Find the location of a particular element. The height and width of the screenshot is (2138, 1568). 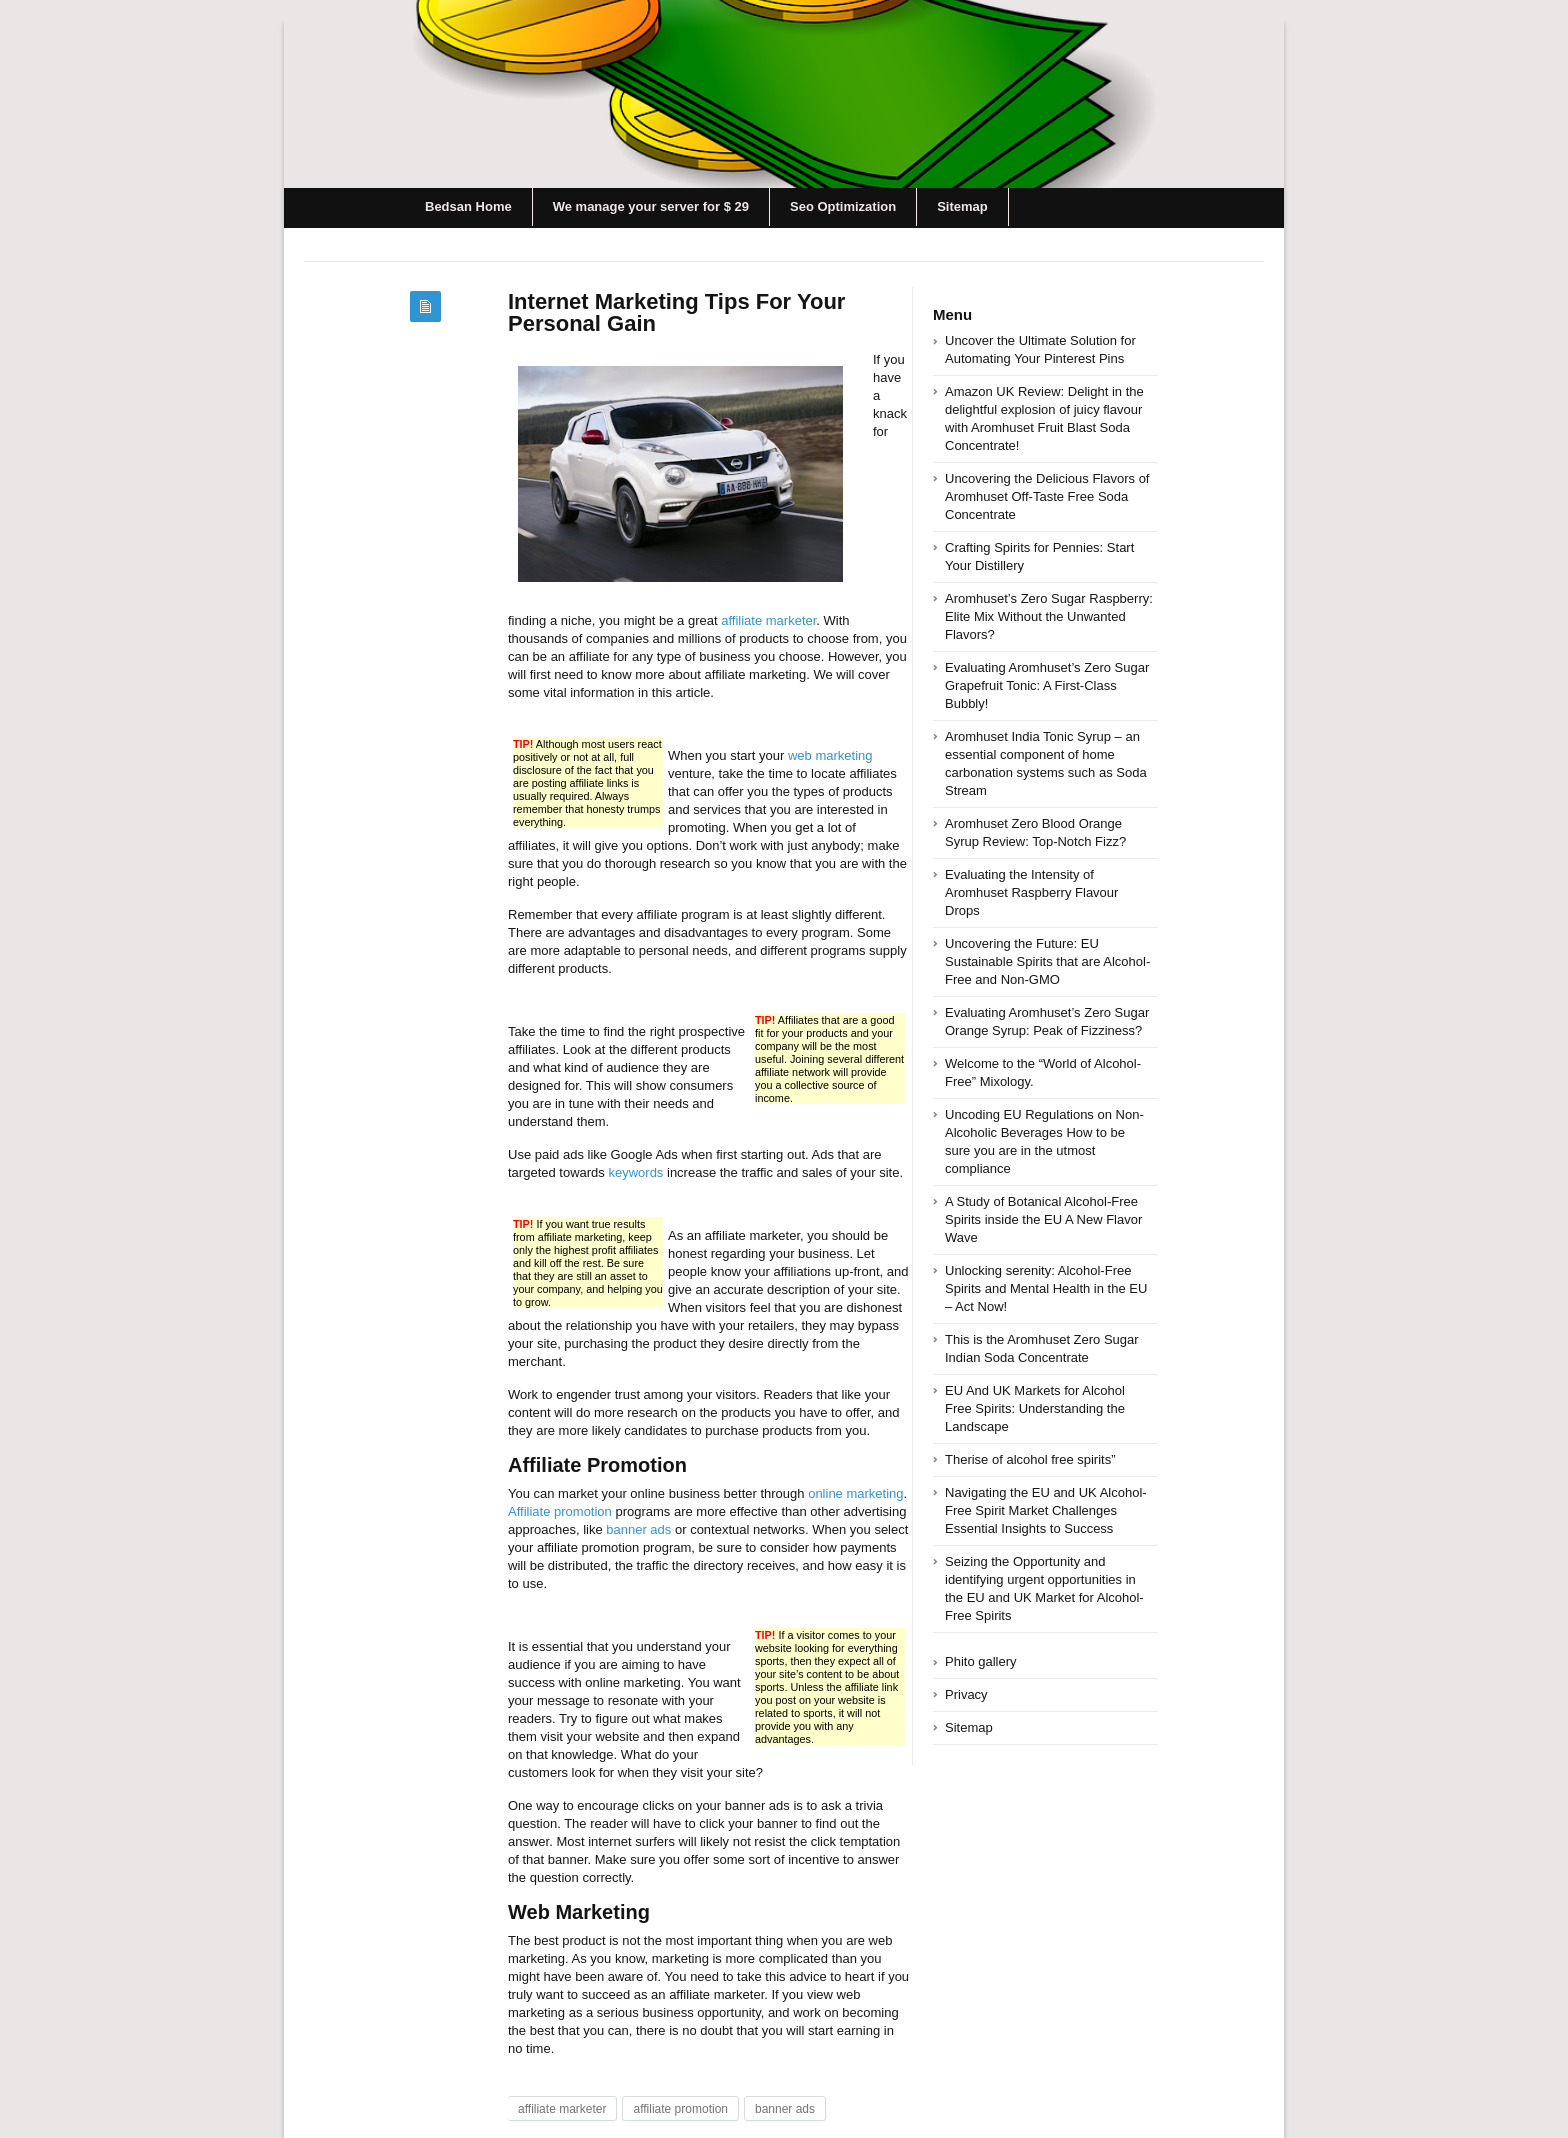

Bedsan Home is located at coordinates (468, 206).